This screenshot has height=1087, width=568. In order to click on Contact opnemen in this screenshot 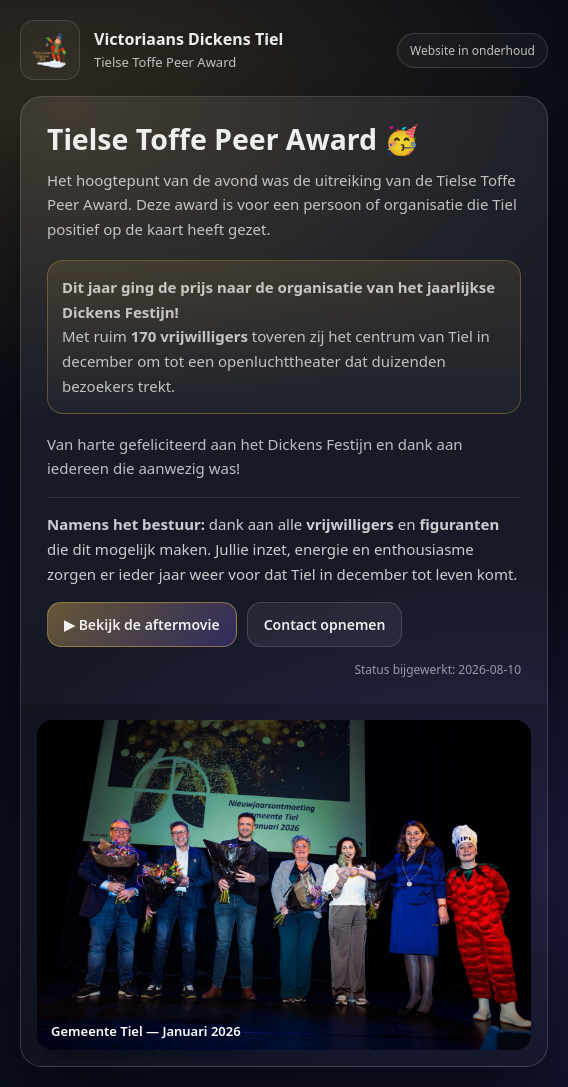, I will do `click(325, 624)`.